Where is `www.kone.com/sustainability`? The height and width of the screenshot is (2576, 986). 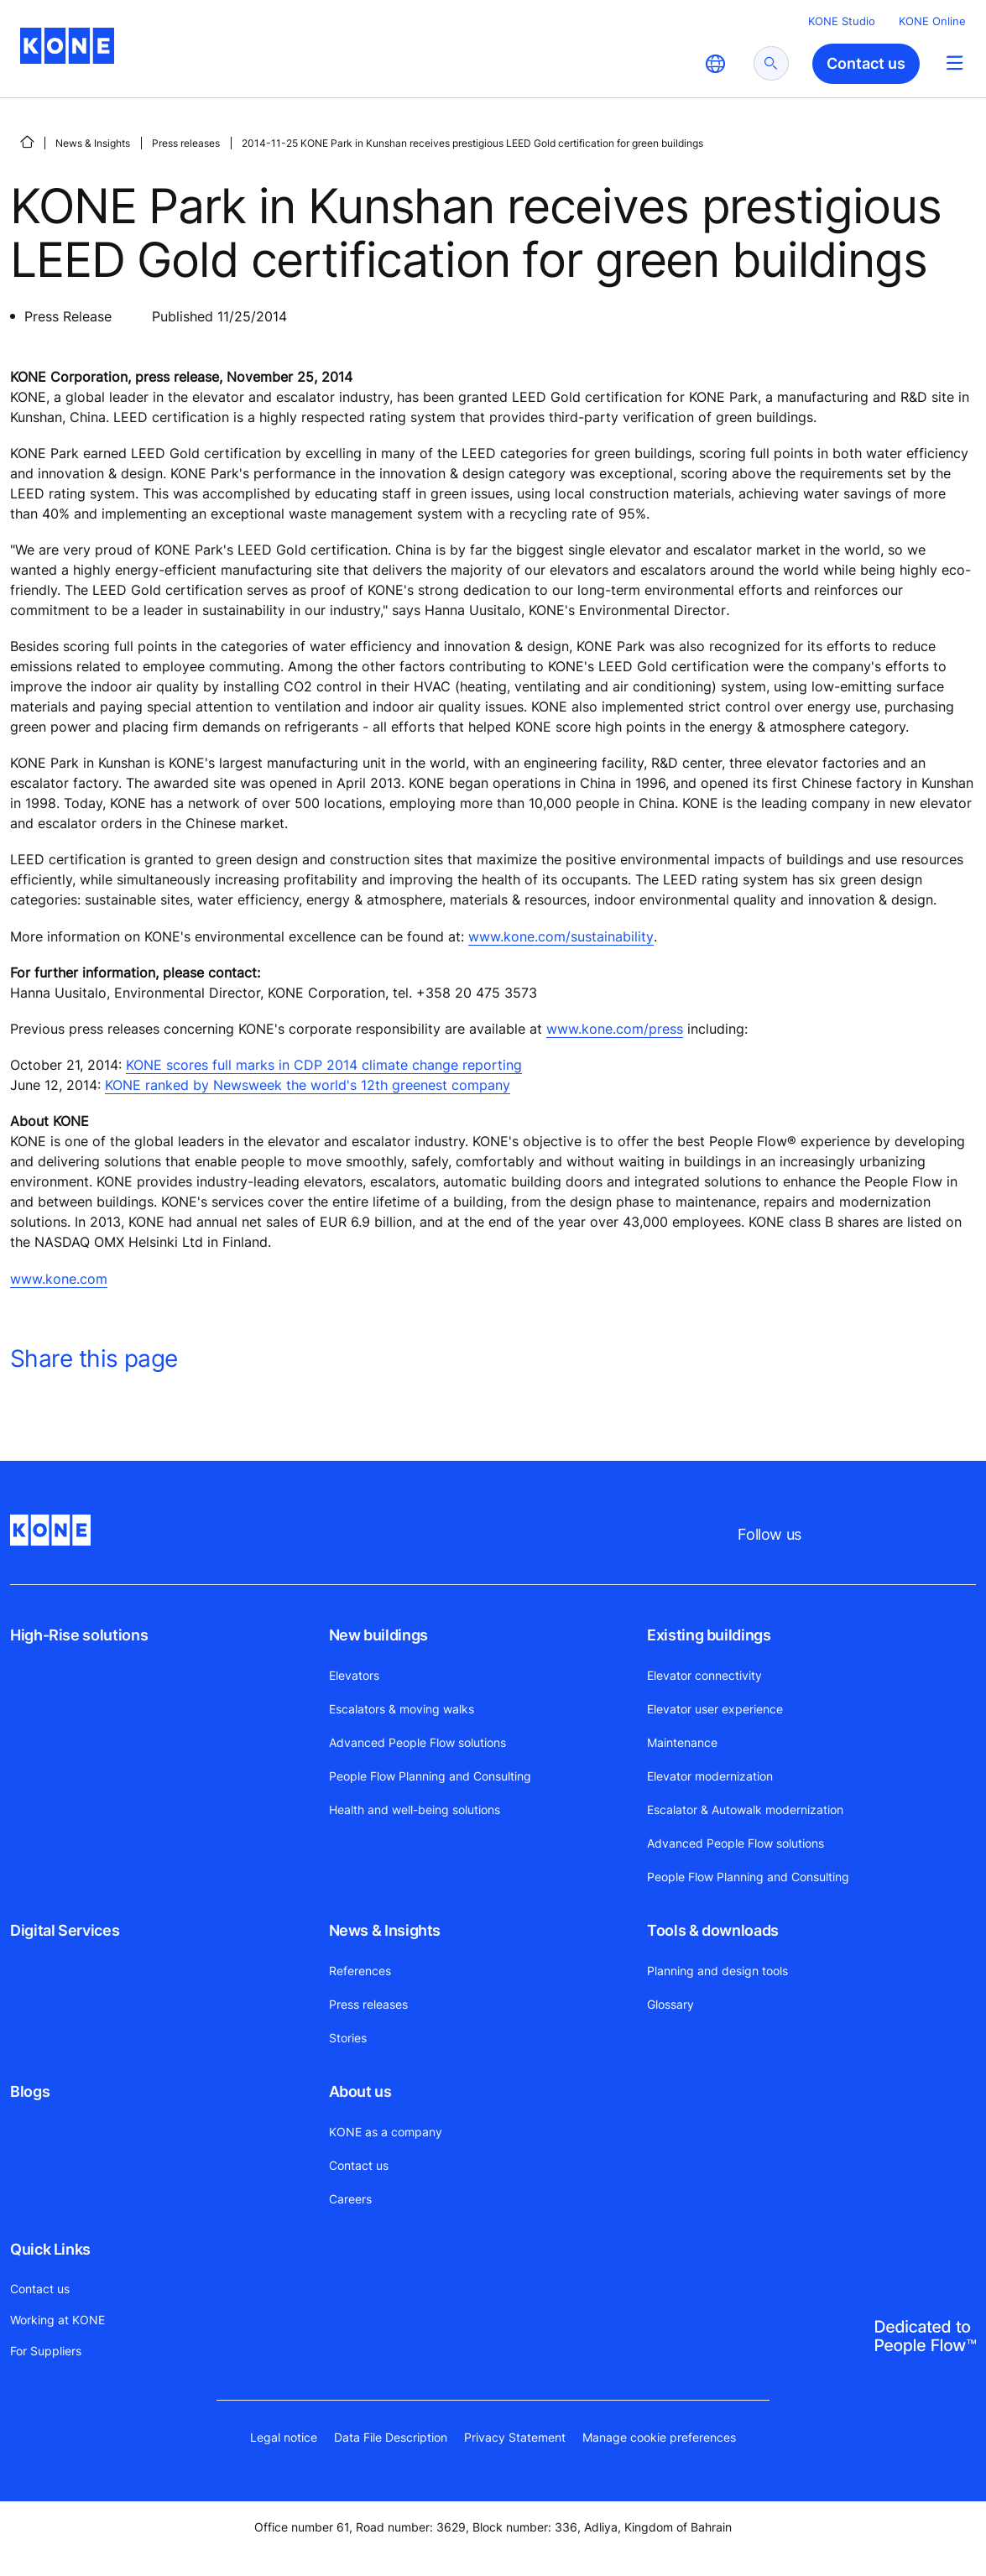
www.kone.com/sustainability is located at coordinates (561, 936).